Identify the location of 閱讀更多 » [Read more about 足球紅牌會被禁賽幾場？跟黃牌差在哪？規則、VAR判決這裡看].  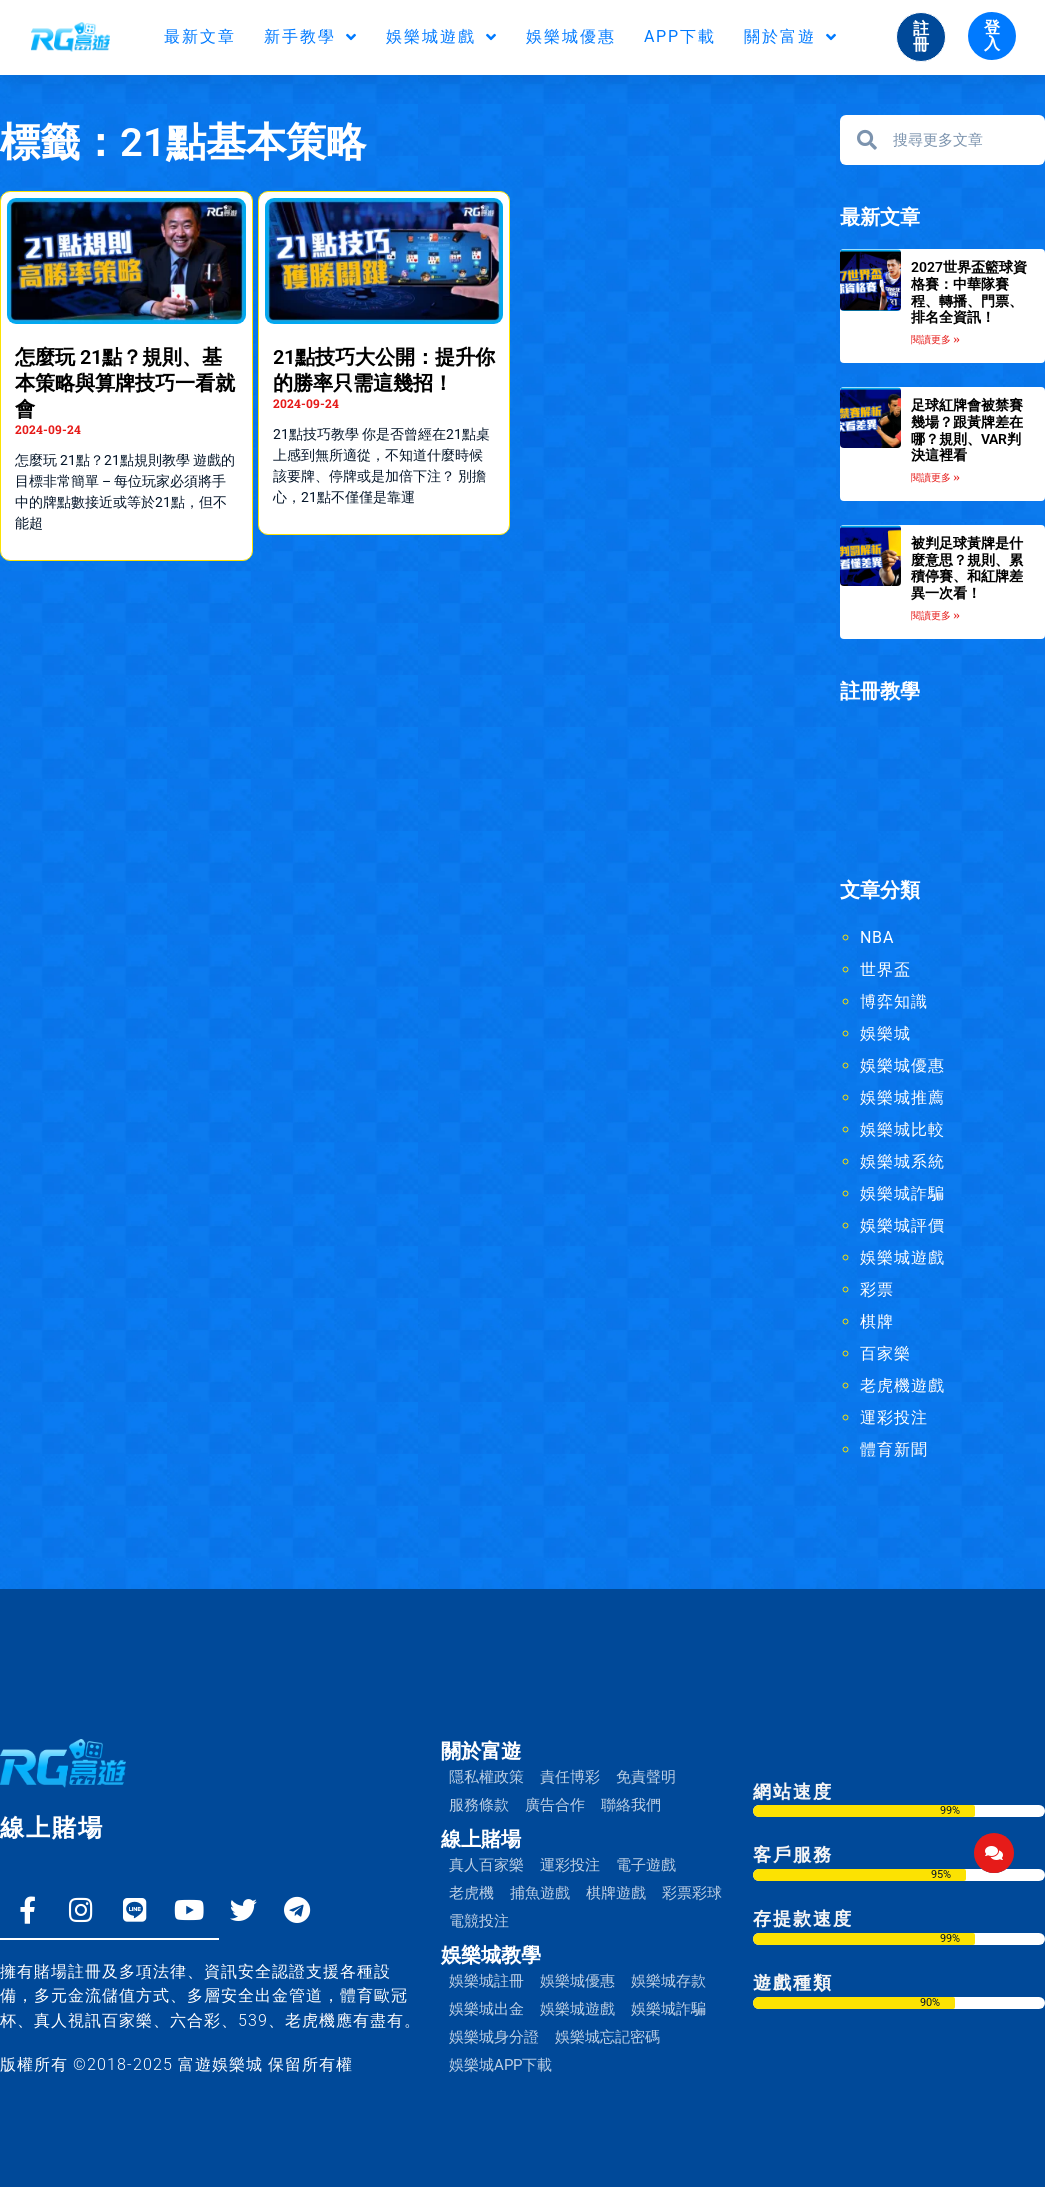
(935, 477).